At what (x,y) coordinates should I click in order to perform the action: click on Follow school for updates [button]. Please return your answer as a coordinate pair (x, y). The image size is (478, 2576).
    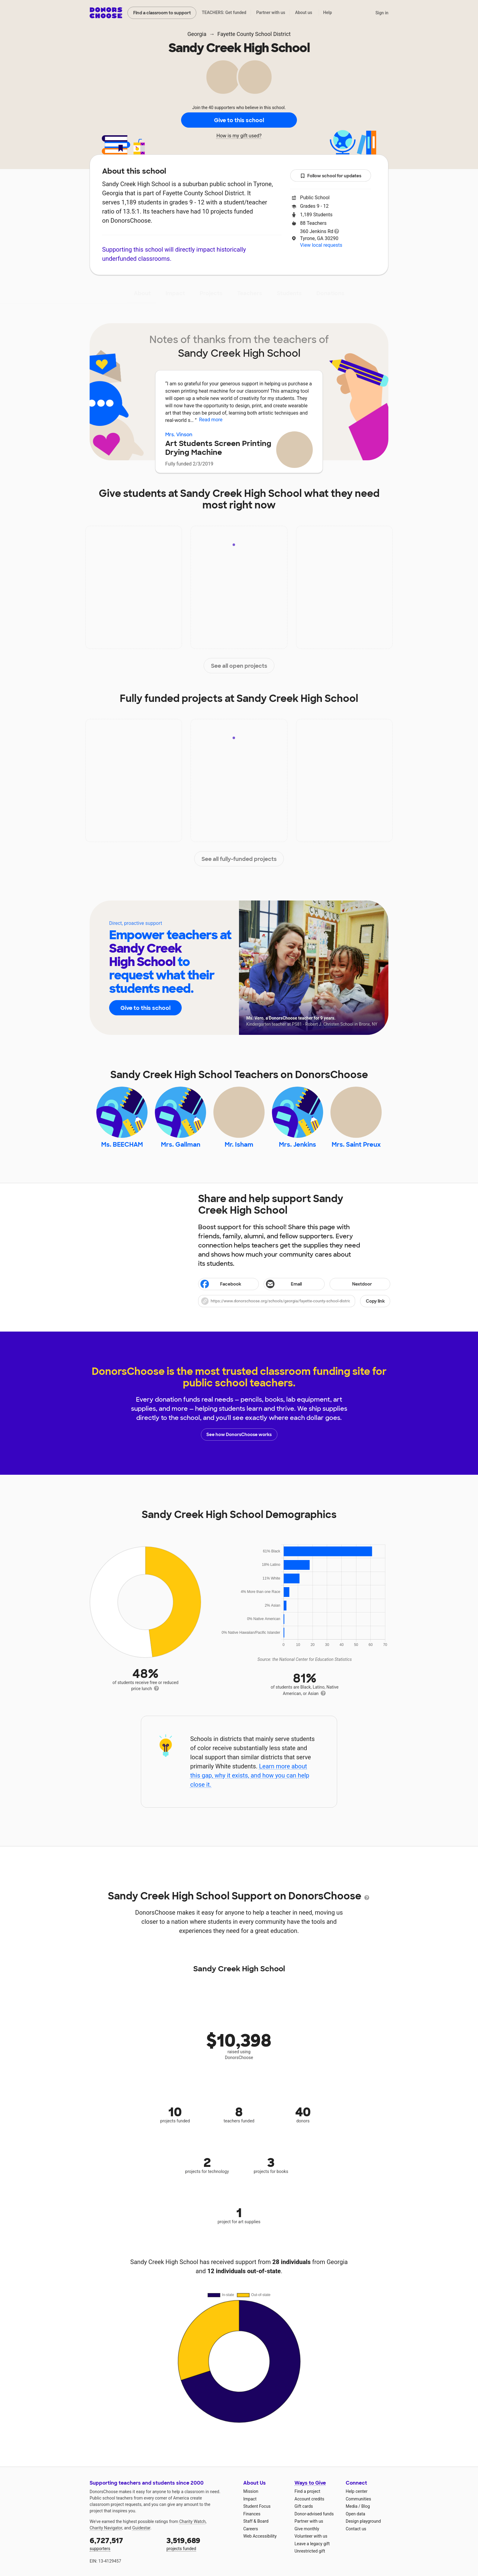
    Looking at the image, I should click on (331, 176).